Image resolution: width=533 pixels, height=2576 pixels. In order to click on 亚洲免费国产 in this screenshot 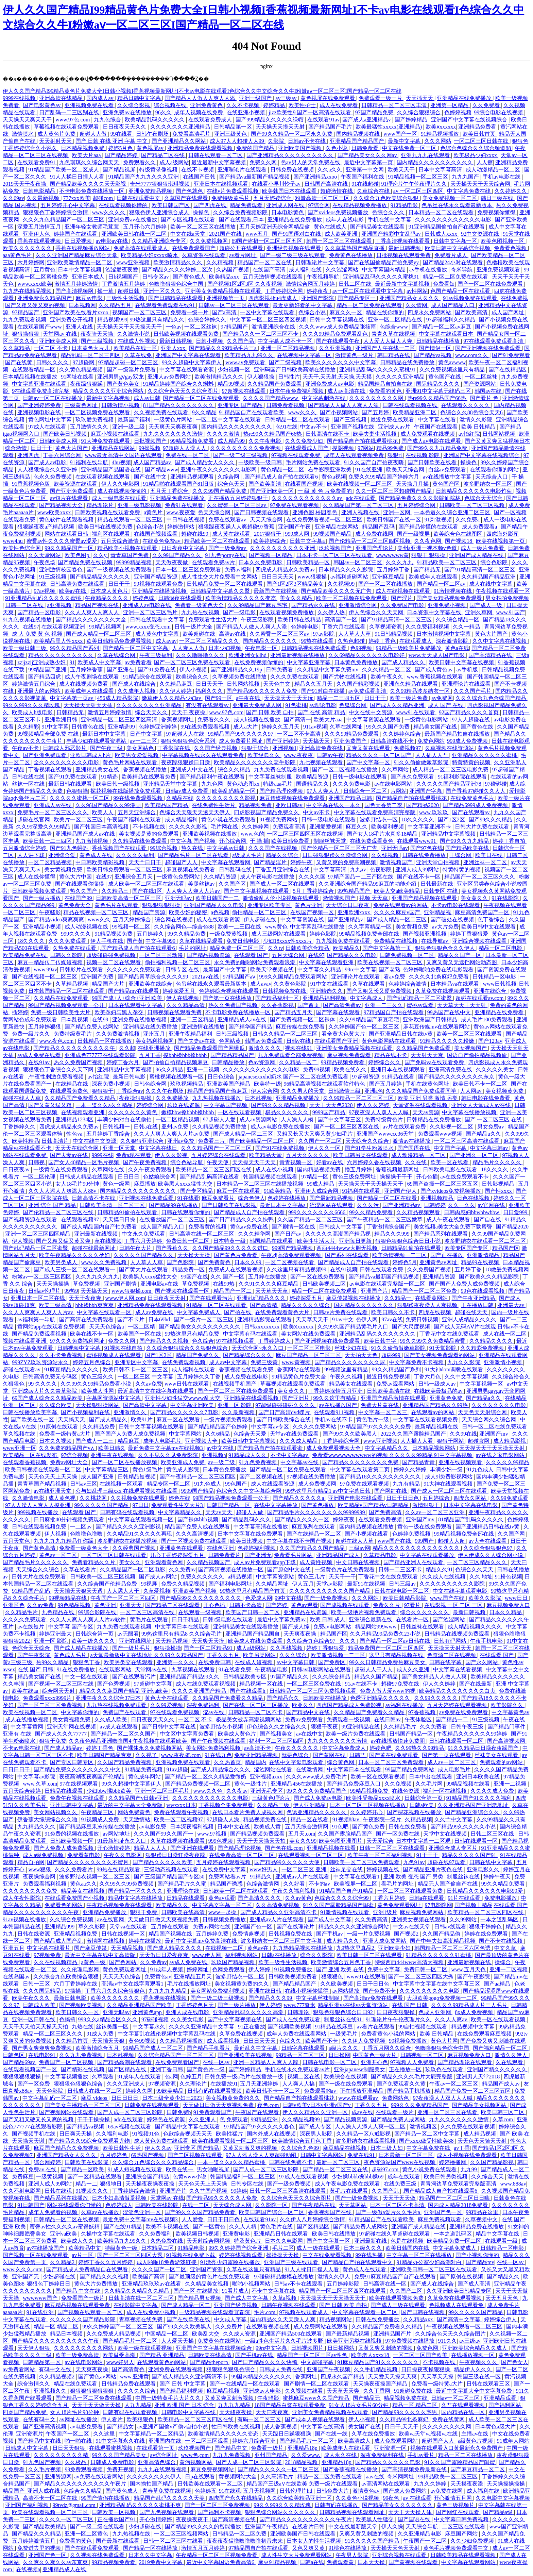, I will do `click(351, 741)`.